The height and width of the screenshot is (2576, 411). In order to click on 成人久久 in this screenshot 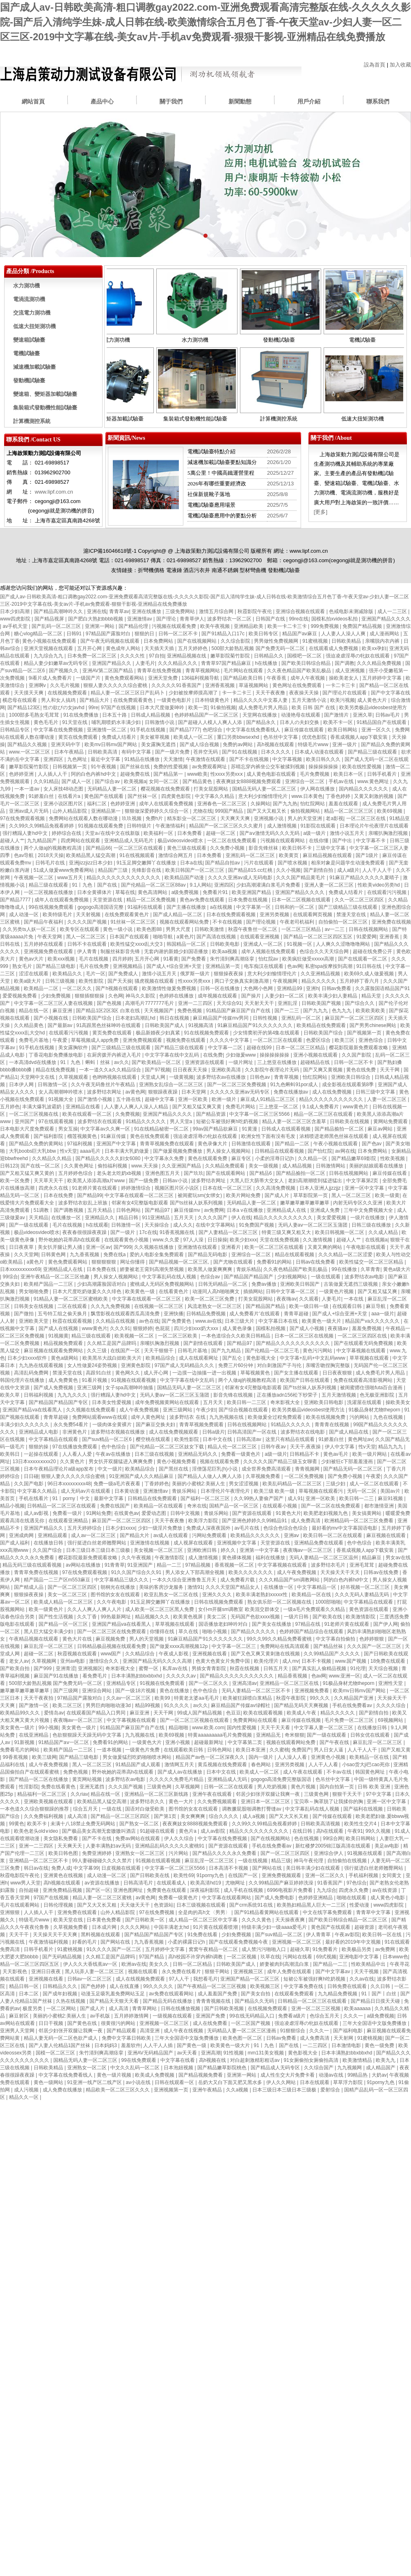, I will do `click(183, 1225)`.